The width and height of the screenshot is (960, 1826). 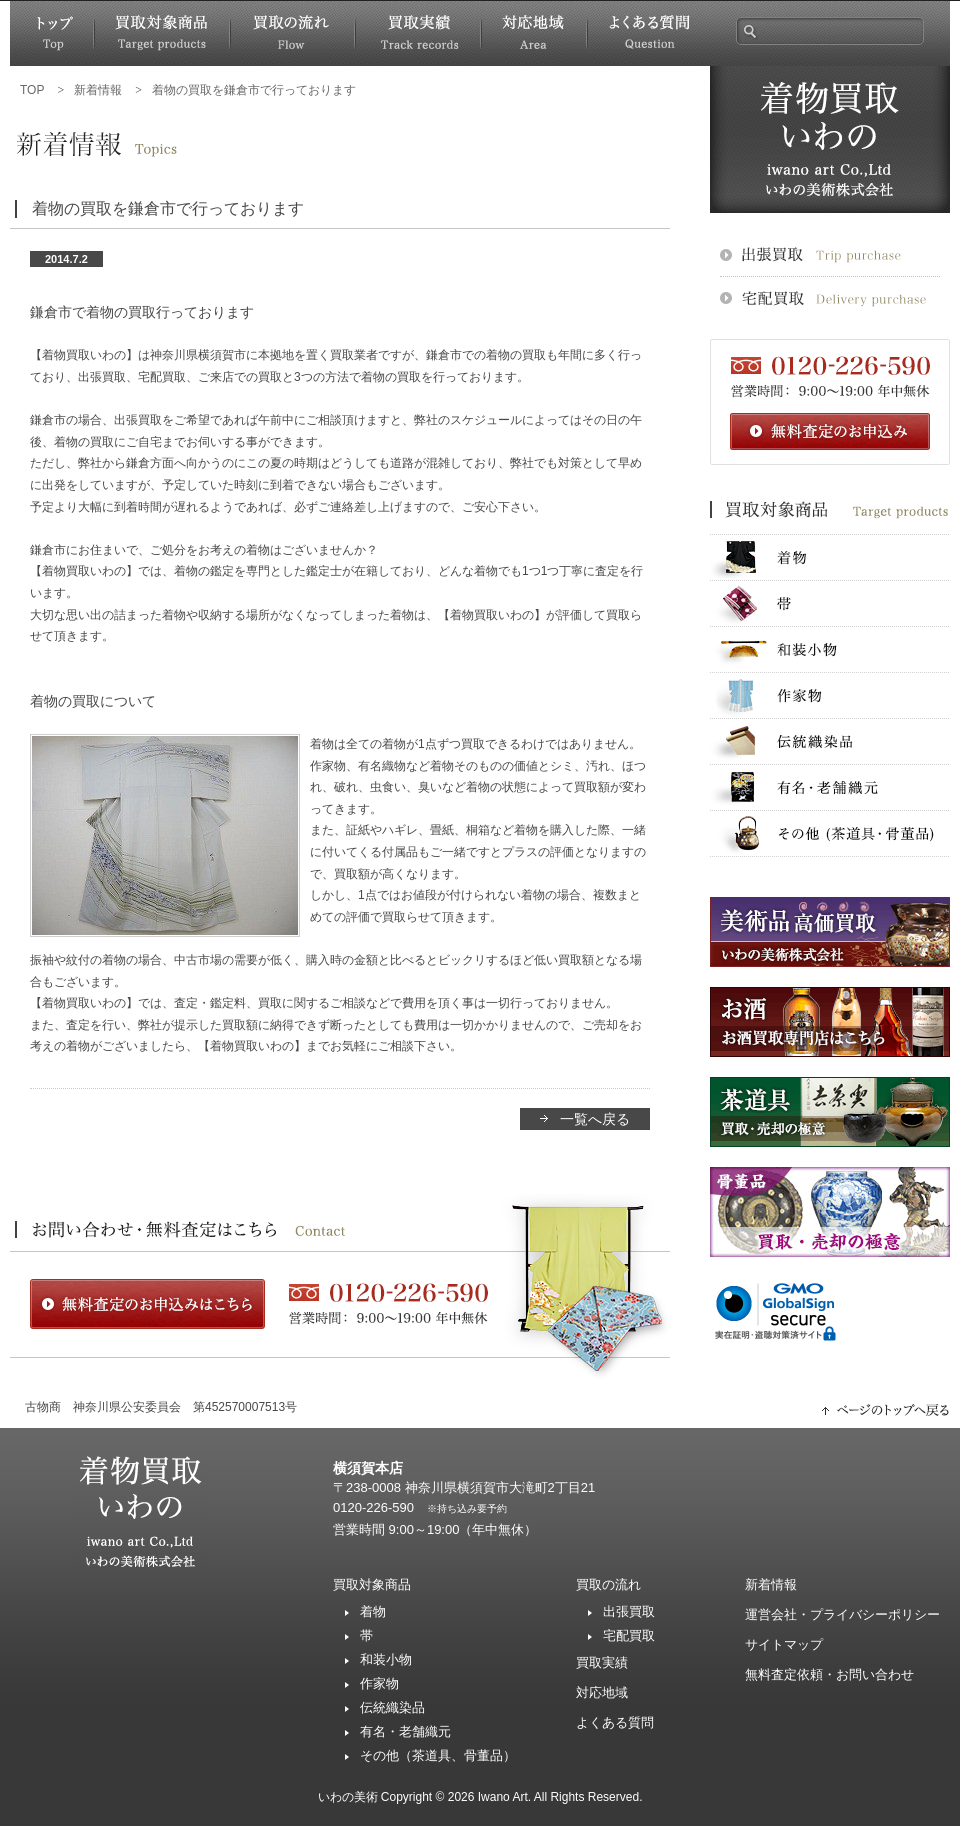 I want to click on 買取実績, so click(x=602, y=1662).